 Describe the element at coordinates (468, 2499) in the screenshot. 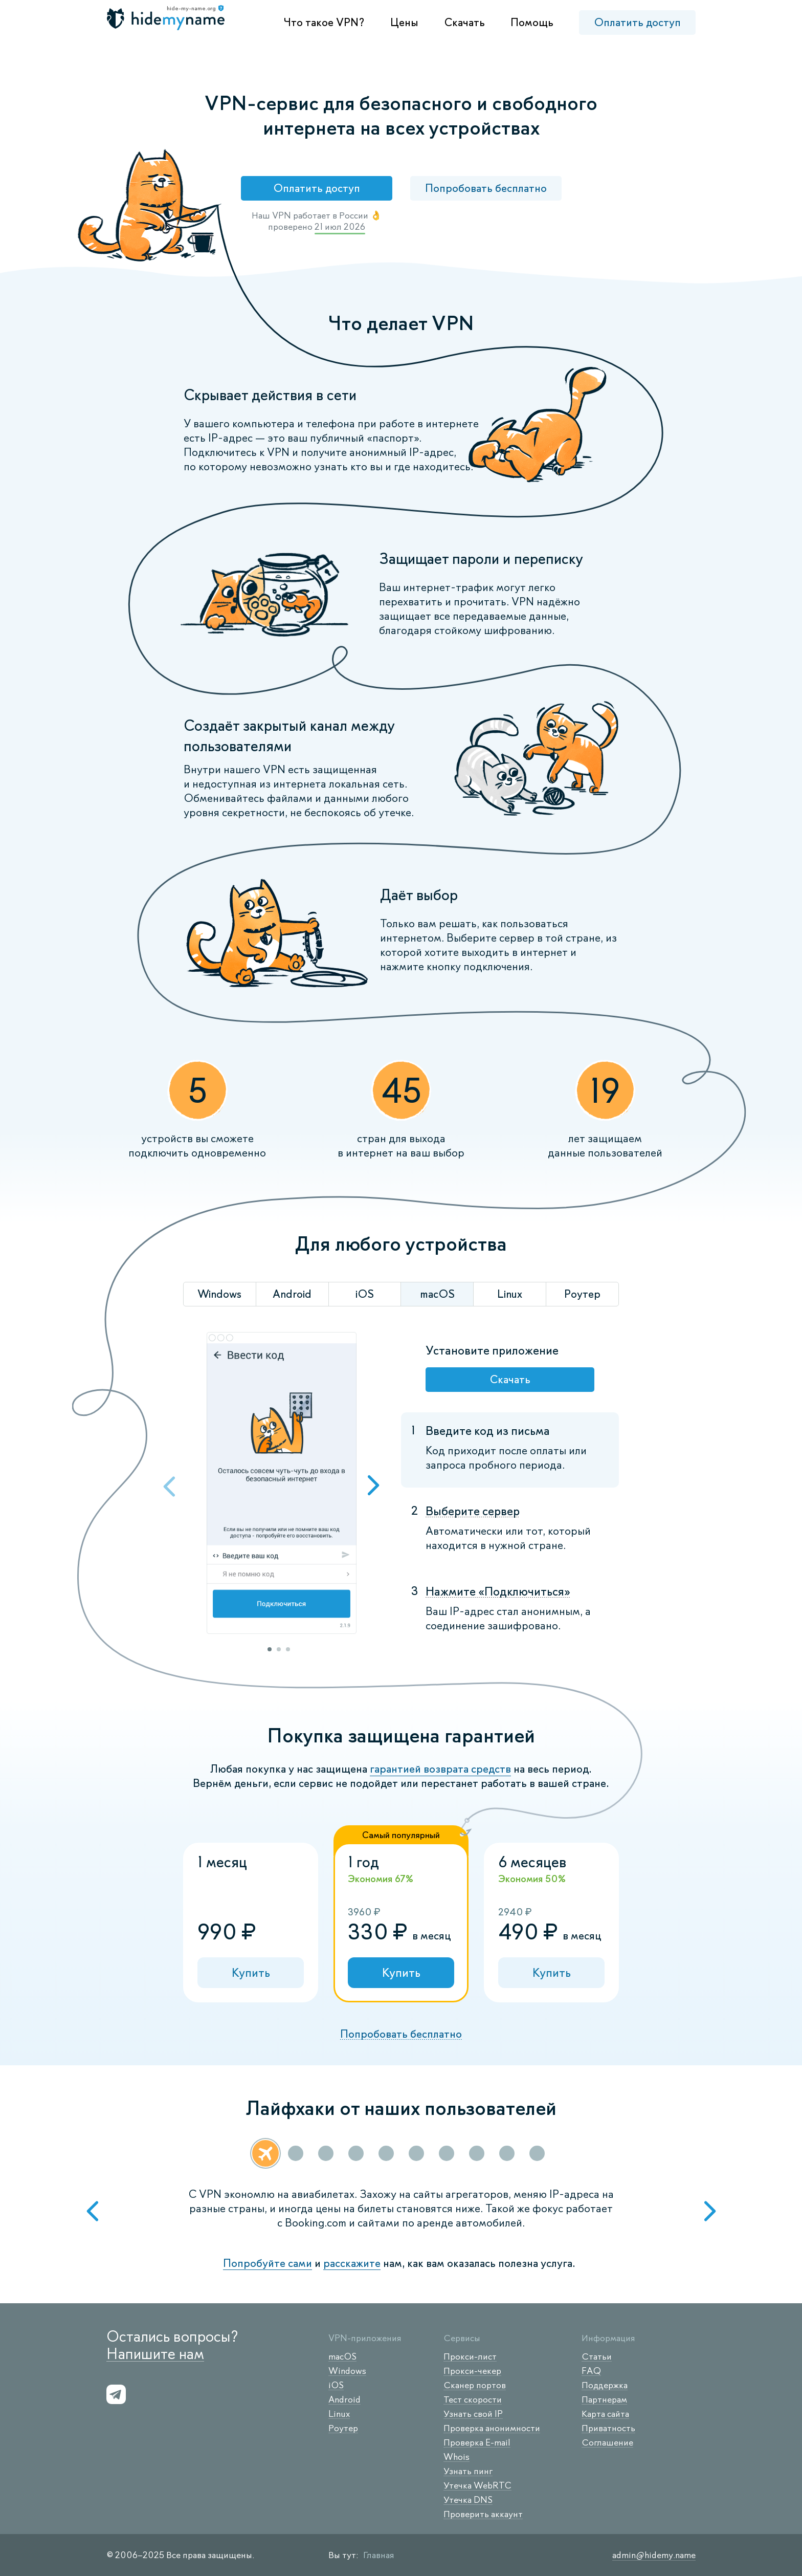

I see `Утечка DNS` at that location.